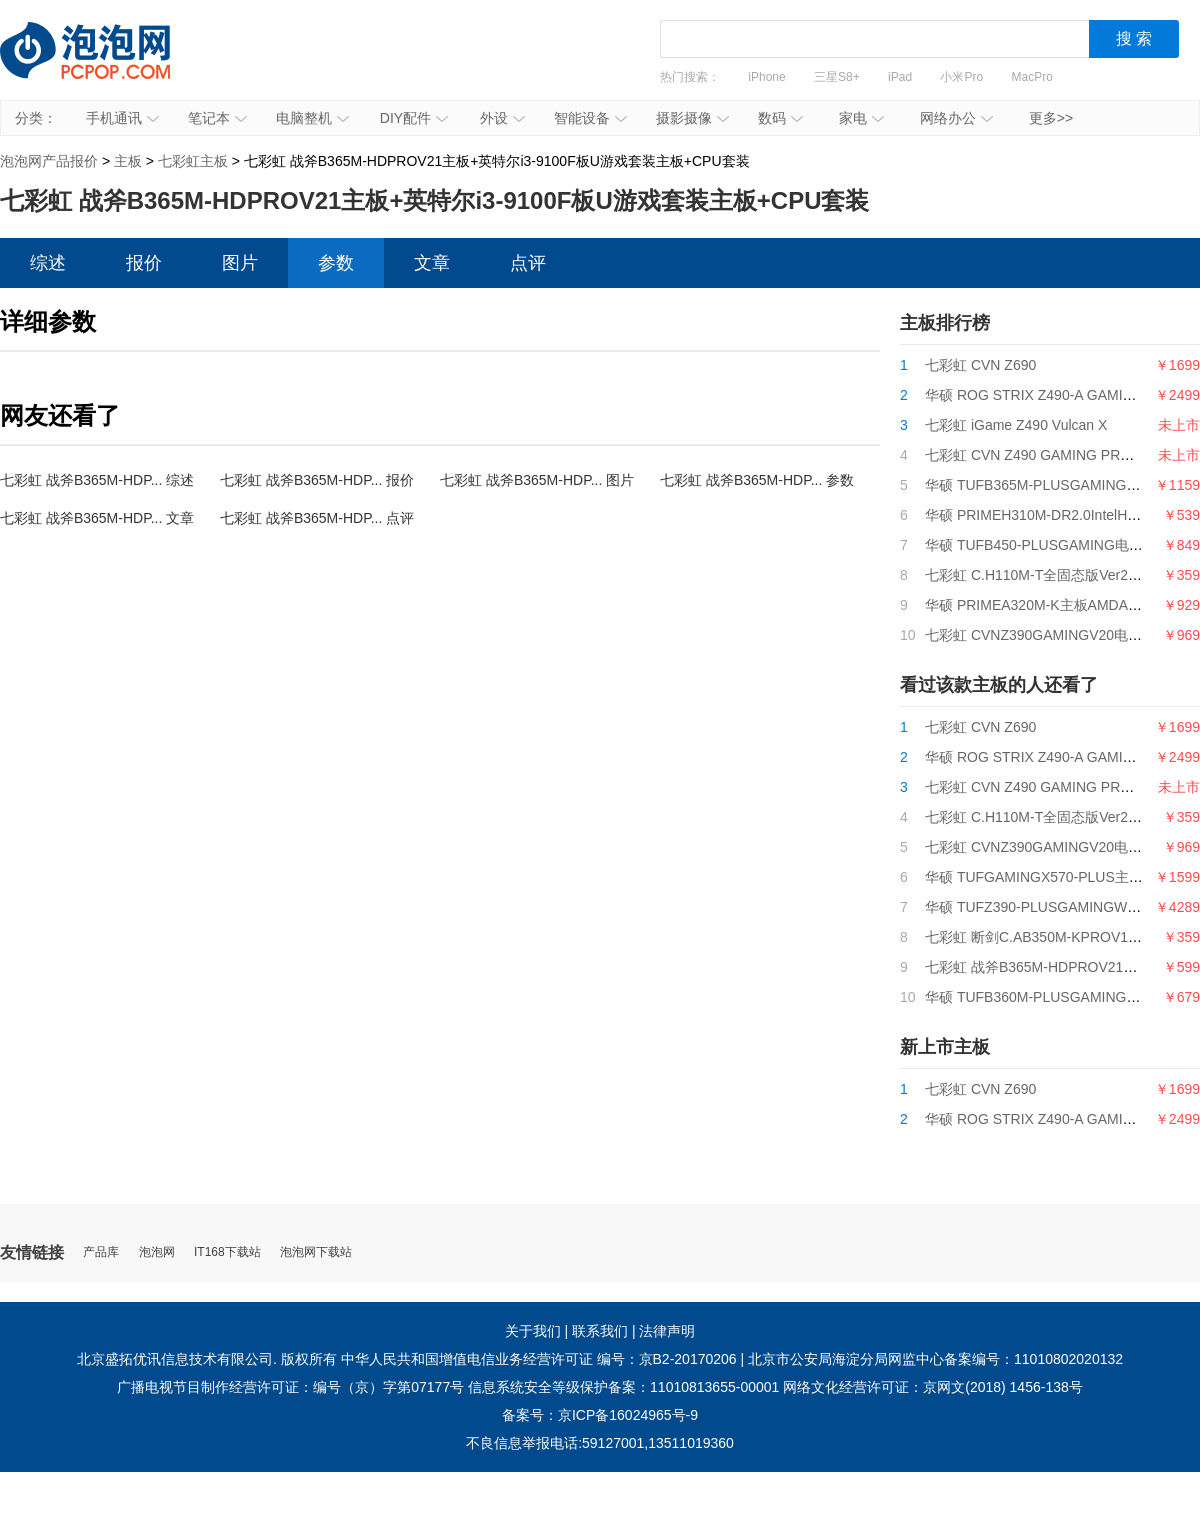  What do you see at coordinates (956, 118) in the screenshot?
I see `网络办公` at bounding box center [956, 118].